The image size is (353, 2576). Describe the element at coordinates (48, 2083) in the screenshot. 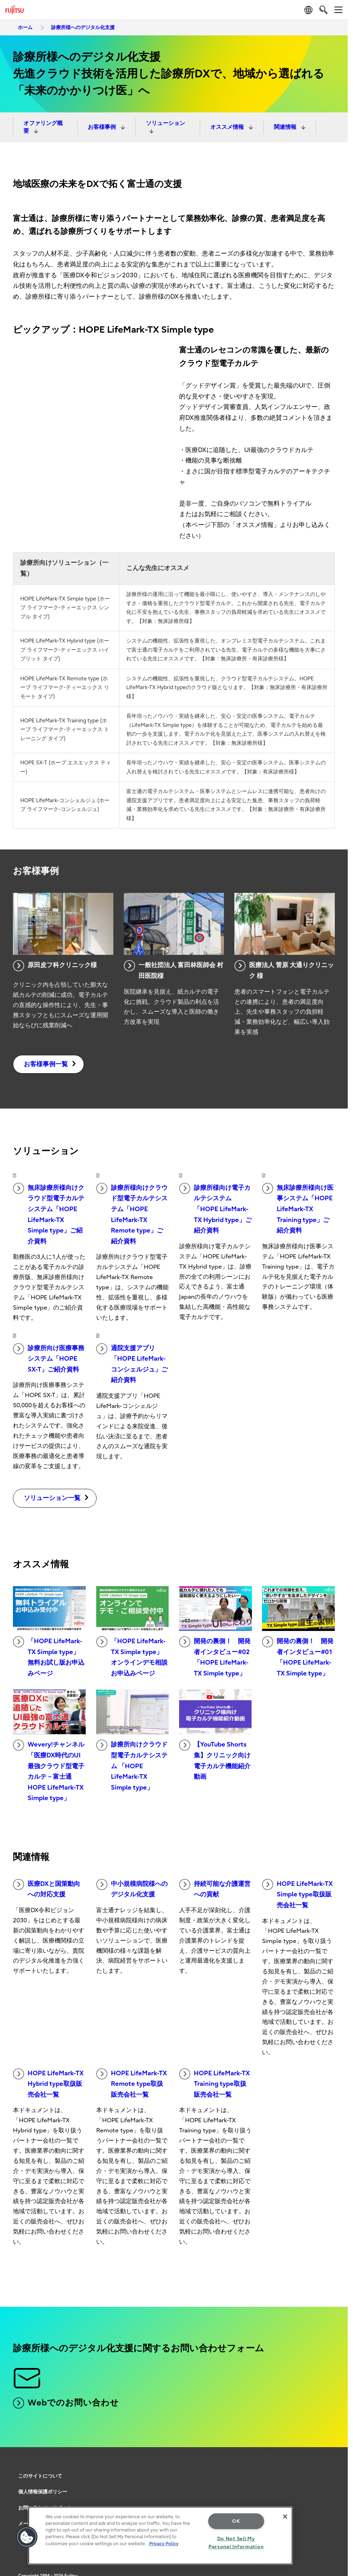

I see `HOPE LifeMark-TX Hybrid type取扱販売会社一覧` at that location.